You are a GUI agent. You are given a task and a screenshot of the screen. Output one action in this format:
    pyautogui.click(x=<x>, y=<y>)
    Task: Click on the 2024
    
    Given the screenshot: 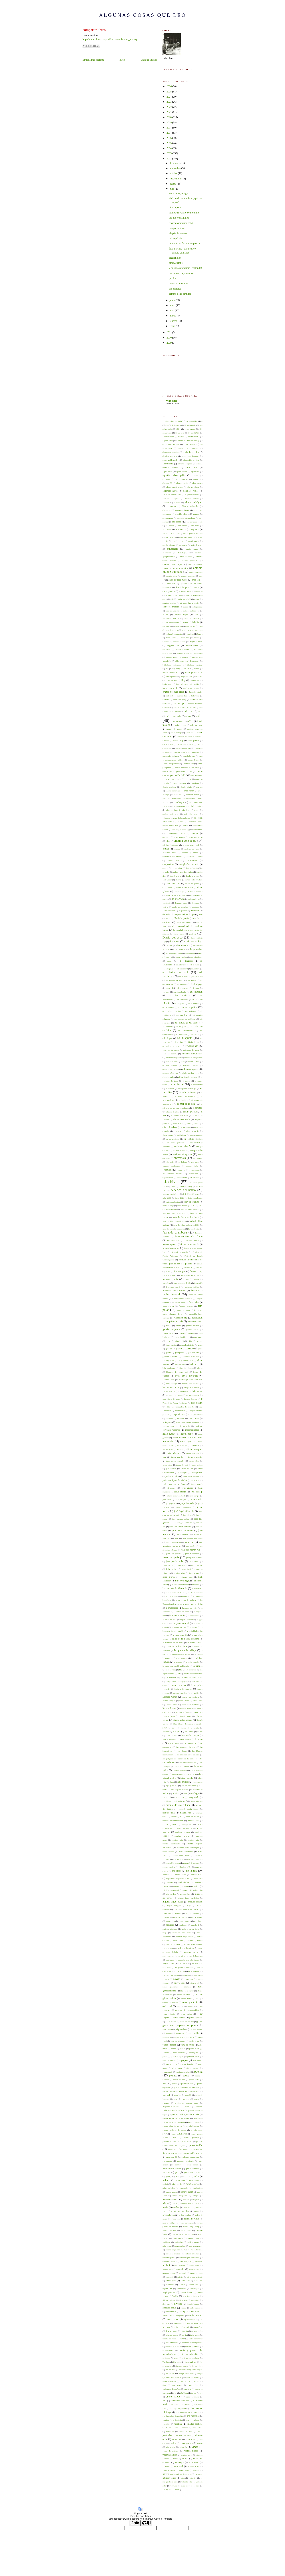 What is the action you would take?
    pyautogui.click(x=169, y=96)
    